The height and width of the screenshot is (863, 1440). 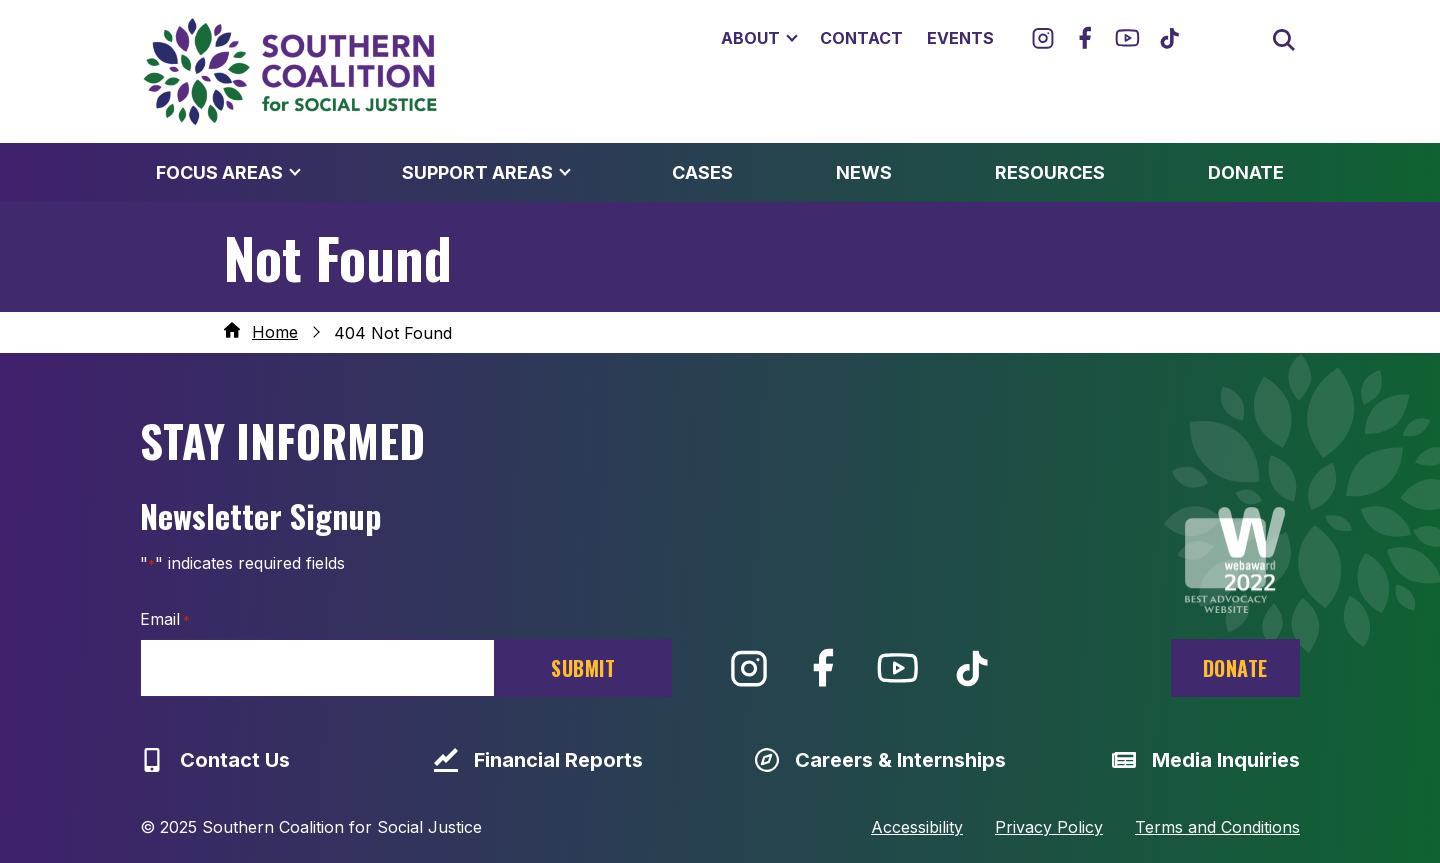 What do you see at coordinates (1050, 172) in the screenshot?
I see `Resources` at bounding box center [1050, 172].